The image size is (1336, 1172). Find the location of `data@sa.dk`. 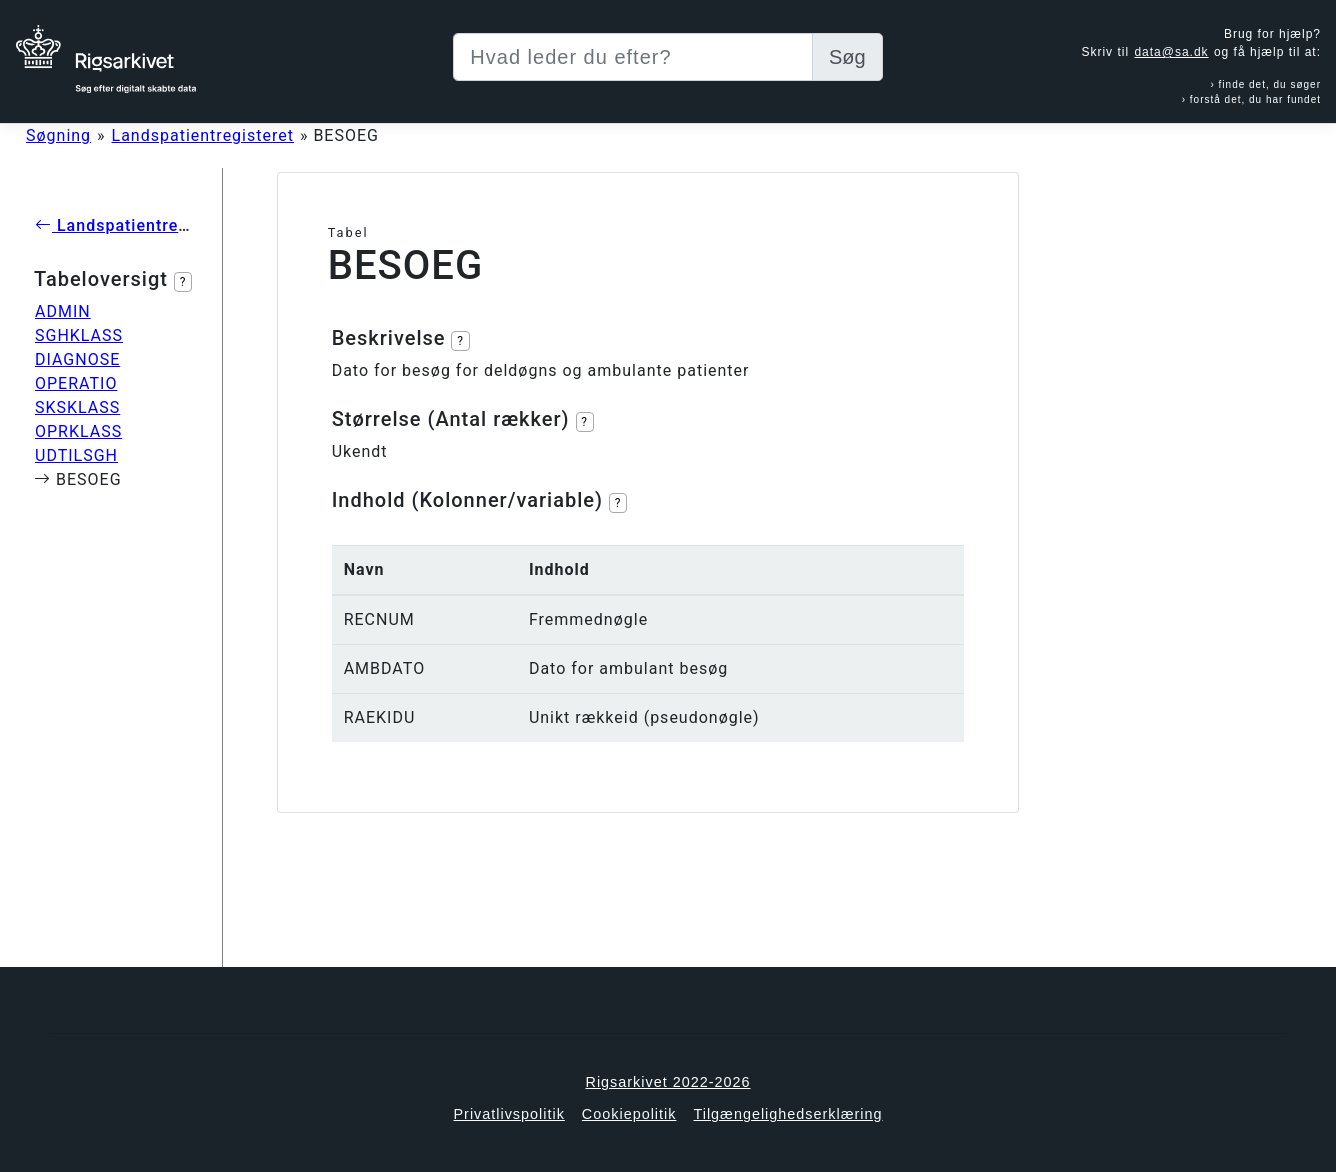

data@sa.dk is located at coordinates (1171, 52).